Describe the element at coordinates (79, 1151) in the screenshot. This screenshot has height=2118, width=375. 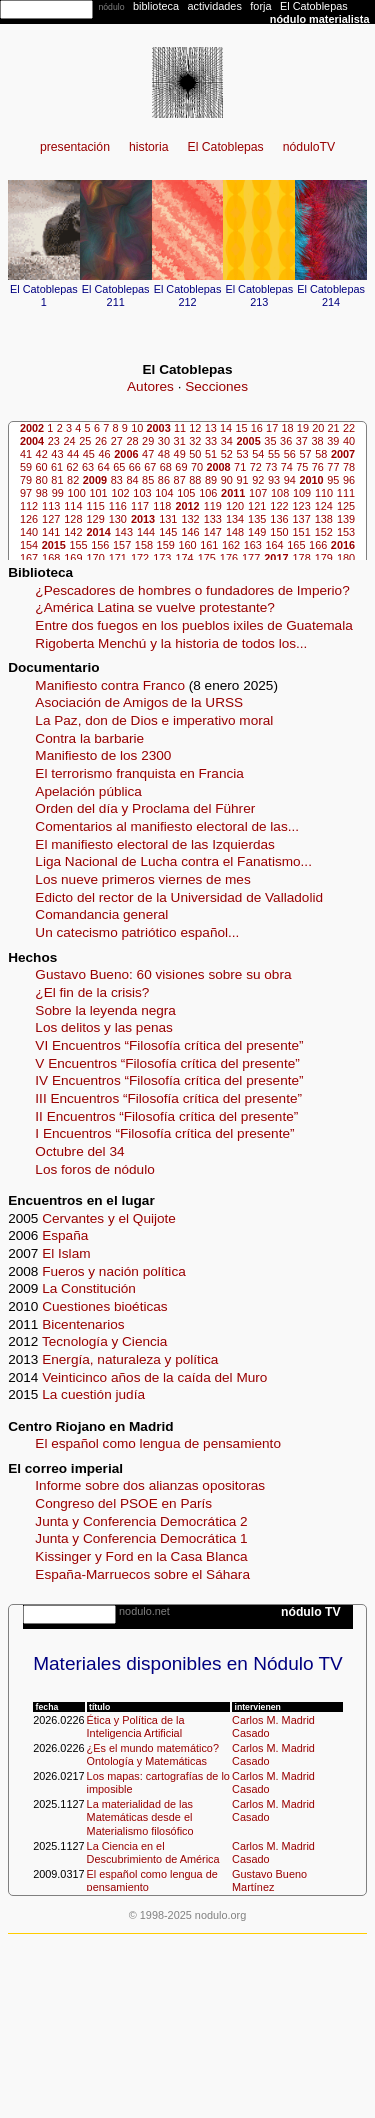
I see `Octubre del 34` at that location.